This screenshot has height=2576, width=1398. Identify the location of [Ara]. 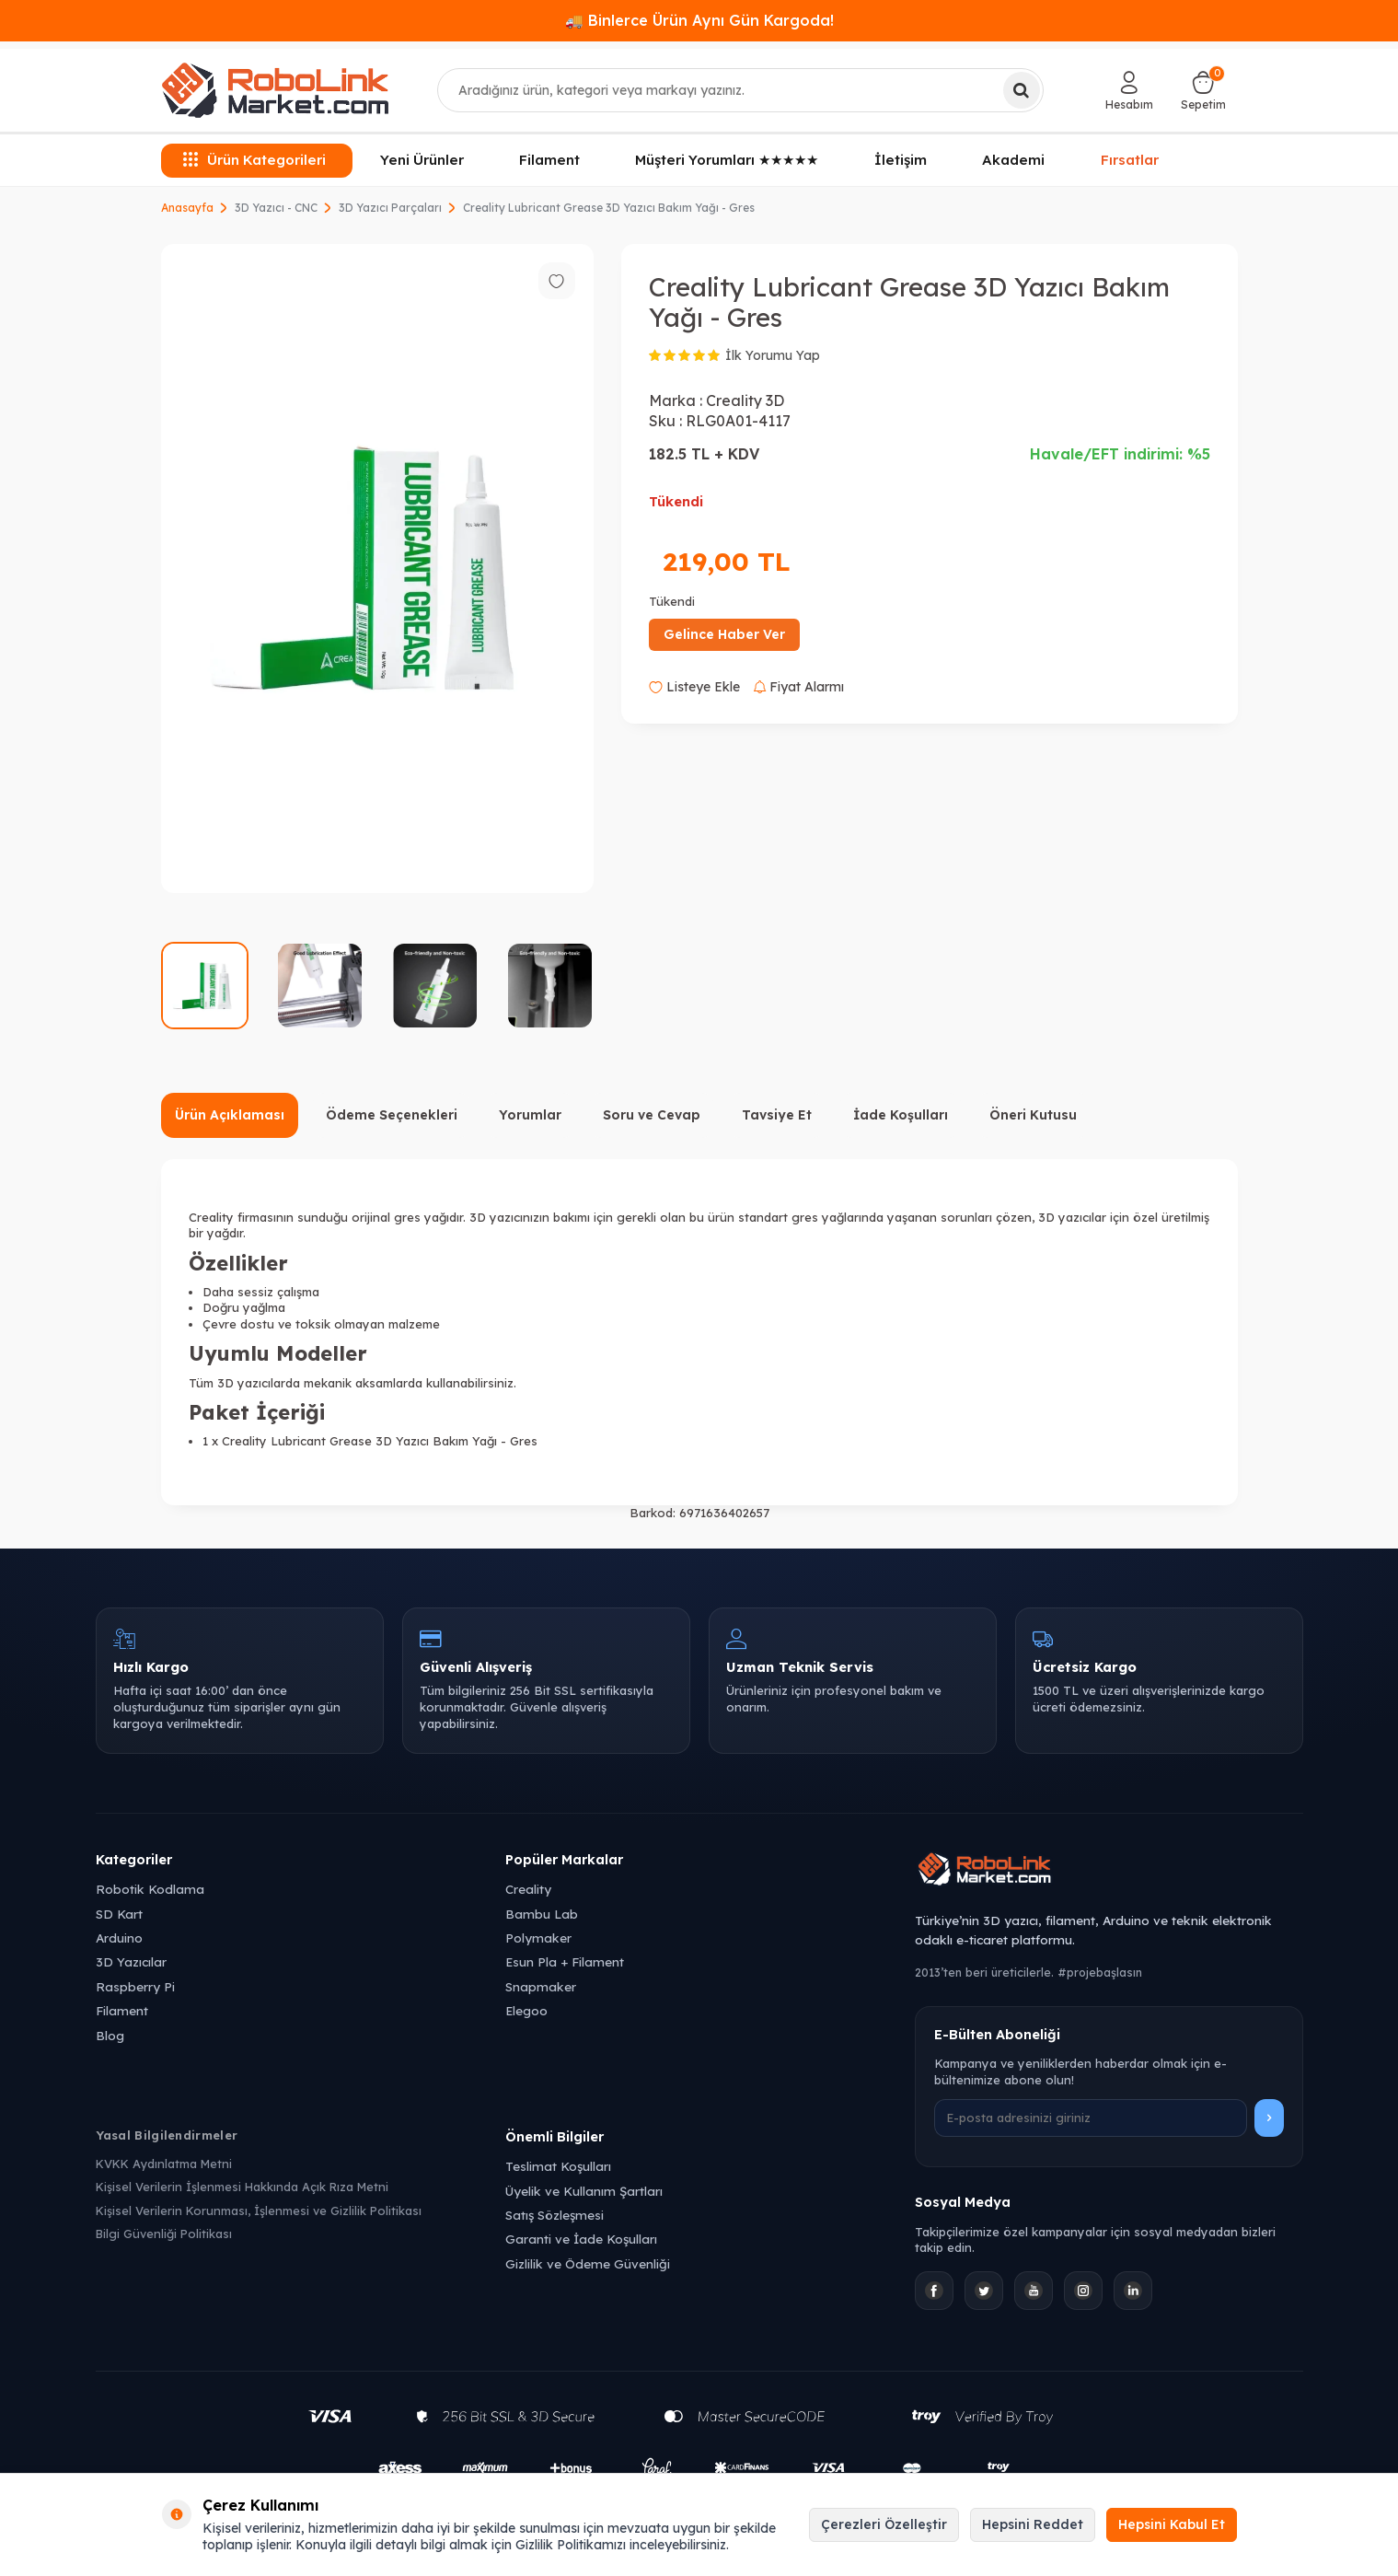
(1021, 90).